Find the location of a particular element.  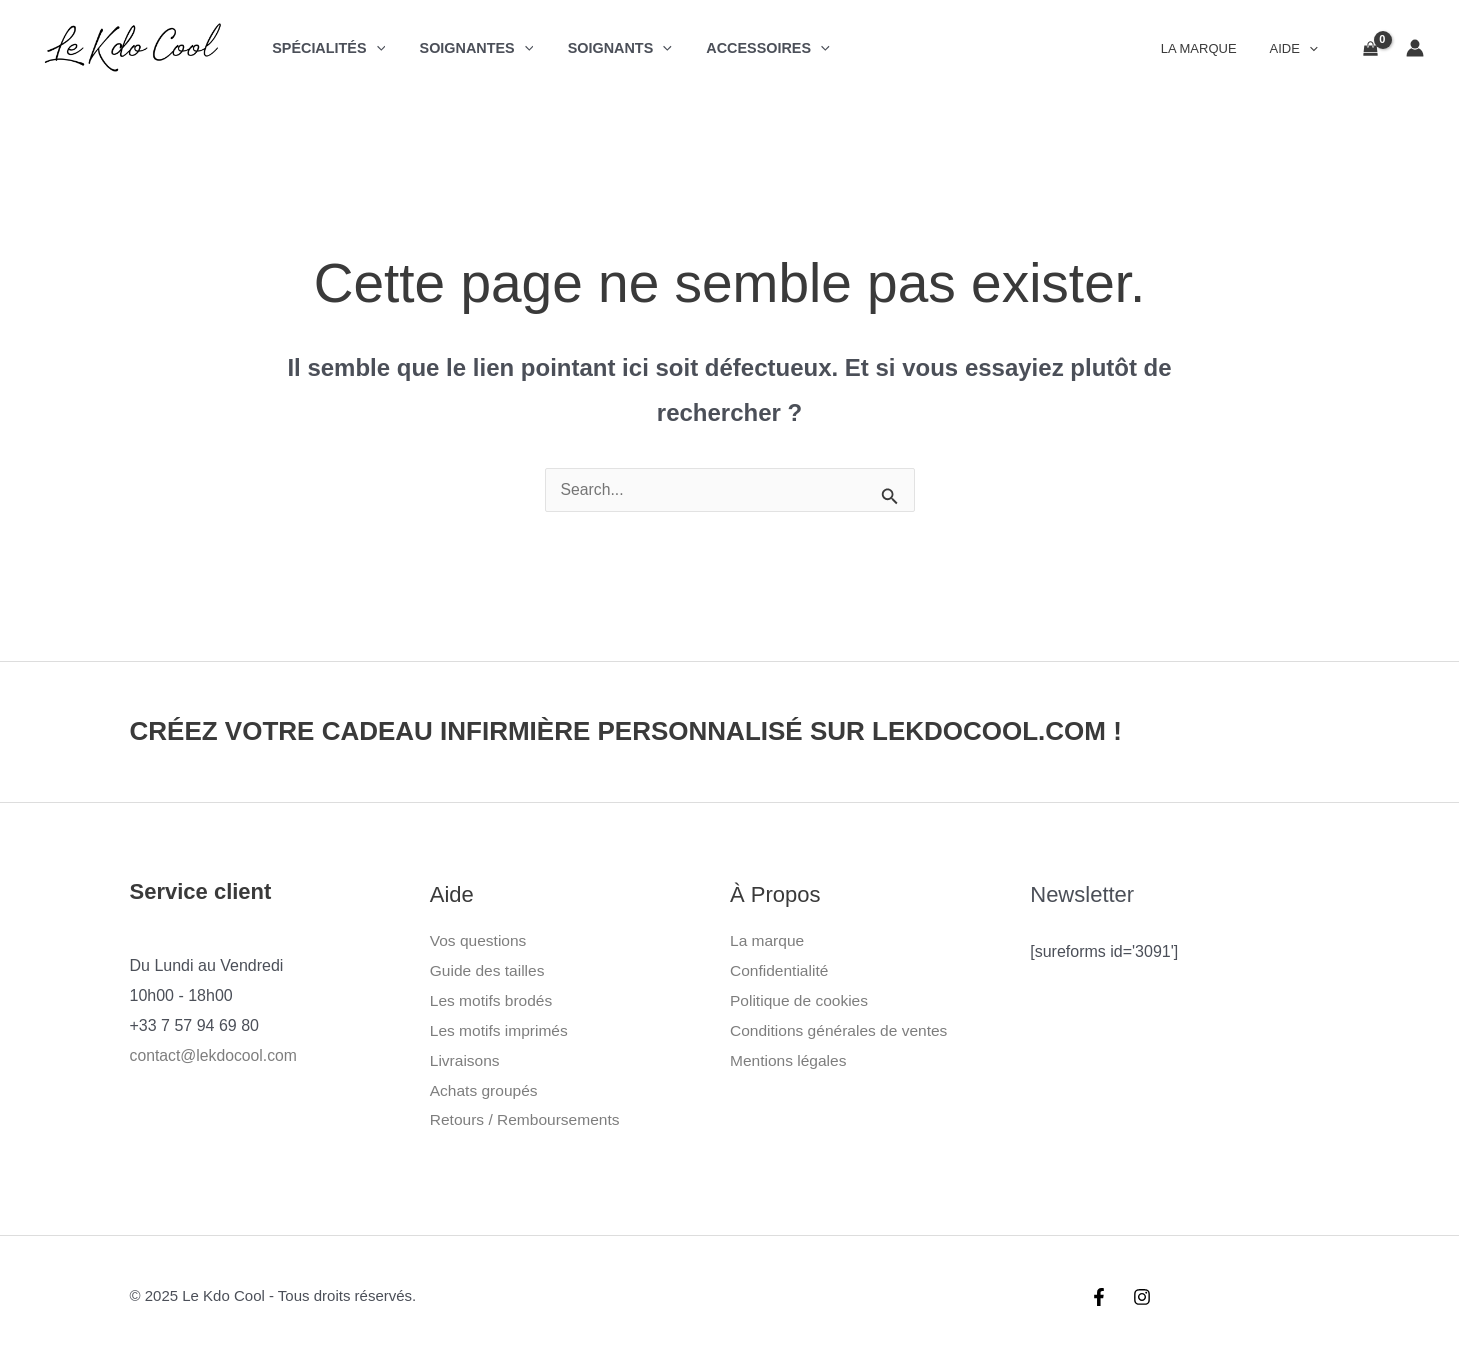

Soignants is located at coordinates (606, 48).